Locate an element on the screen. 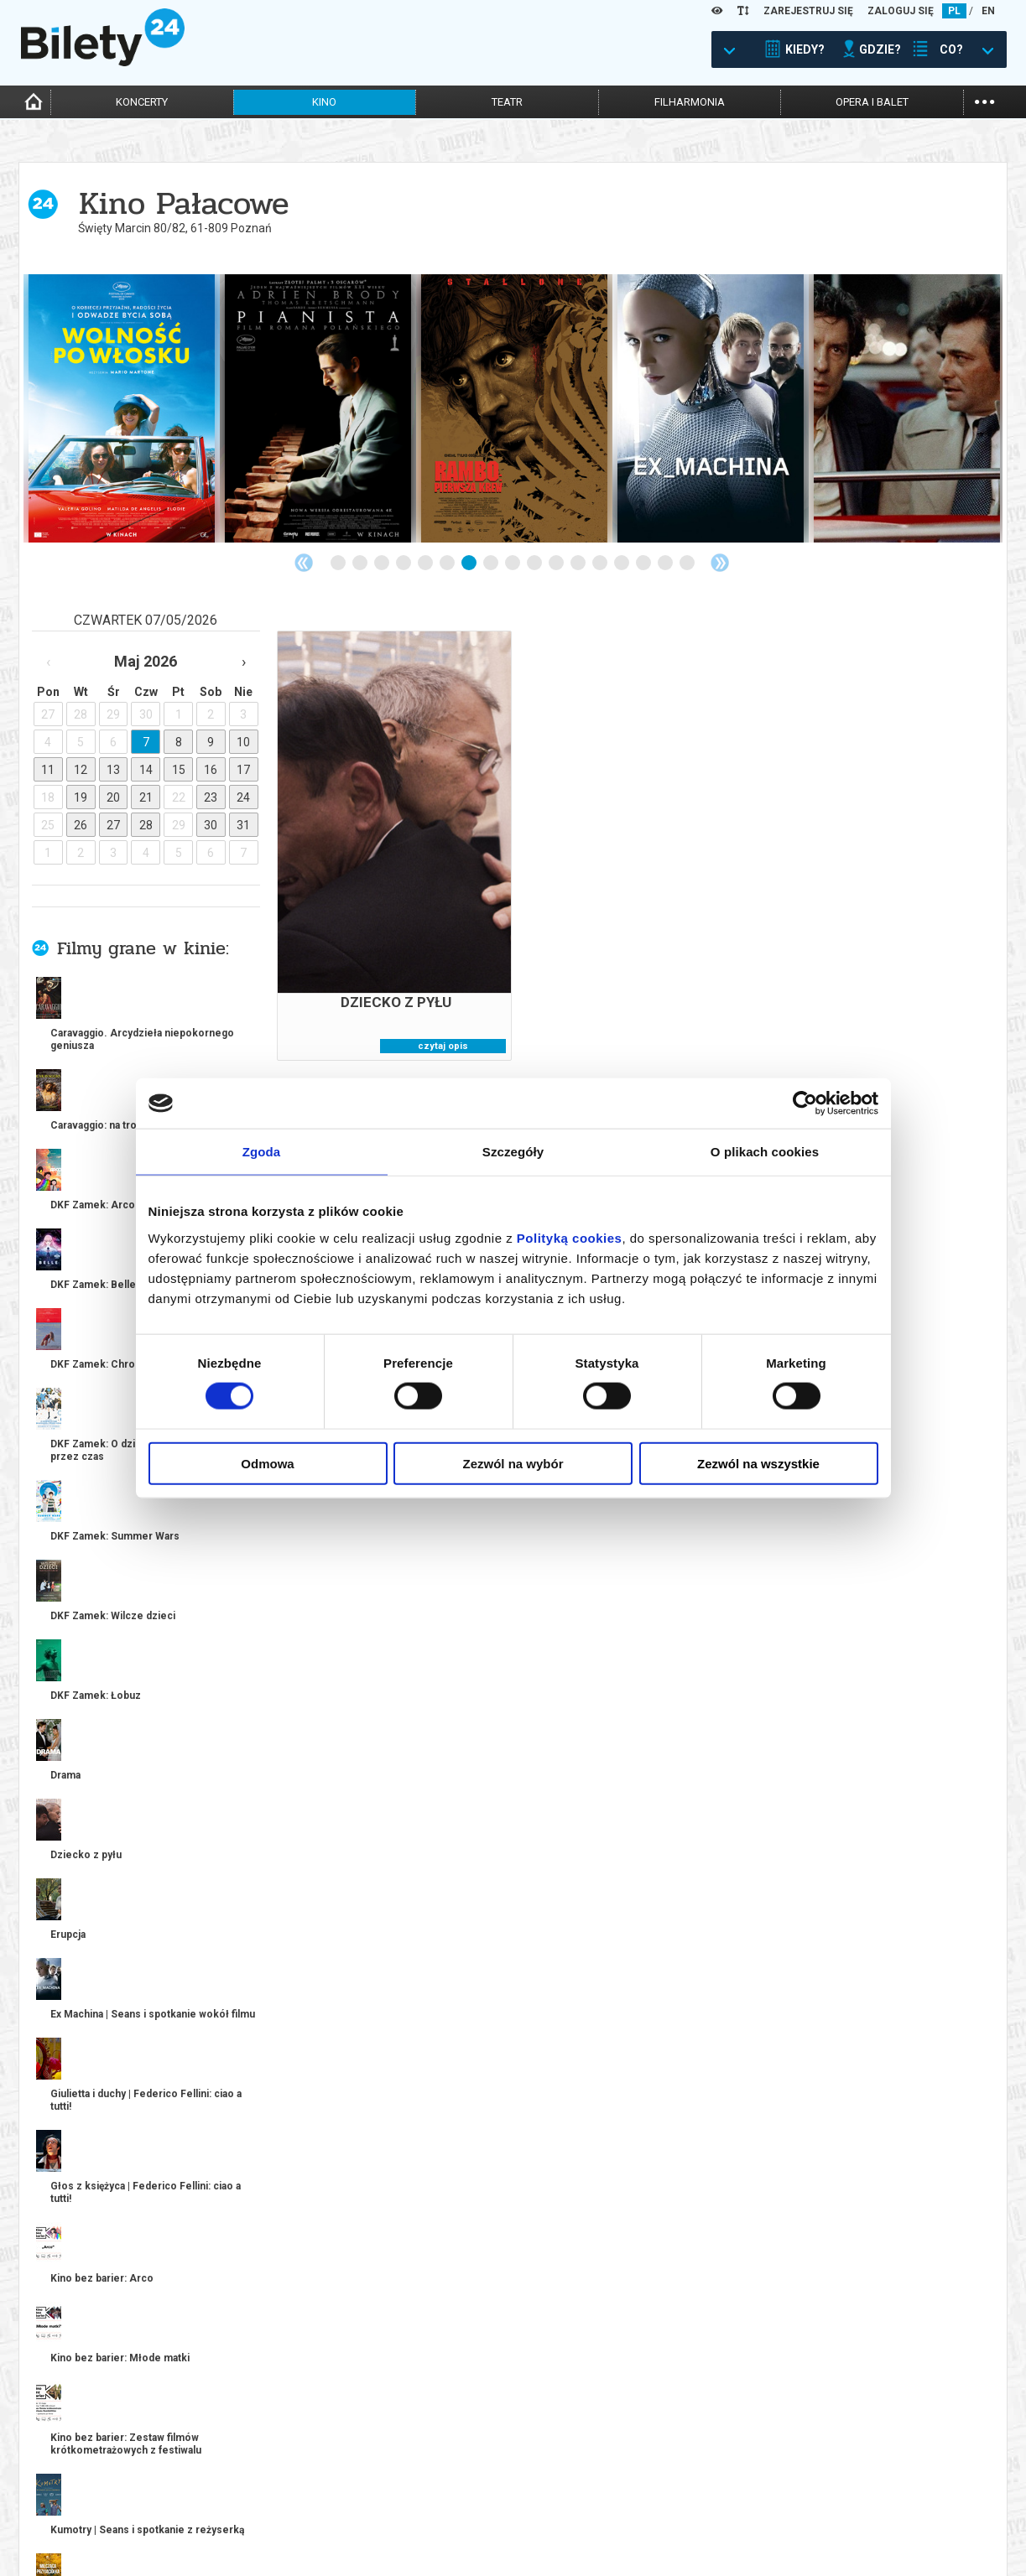 Image resolution: width=1026 pixels, height=2576 pixels. Wyślij bilet ponownie is located at coordinates (322, 2496).